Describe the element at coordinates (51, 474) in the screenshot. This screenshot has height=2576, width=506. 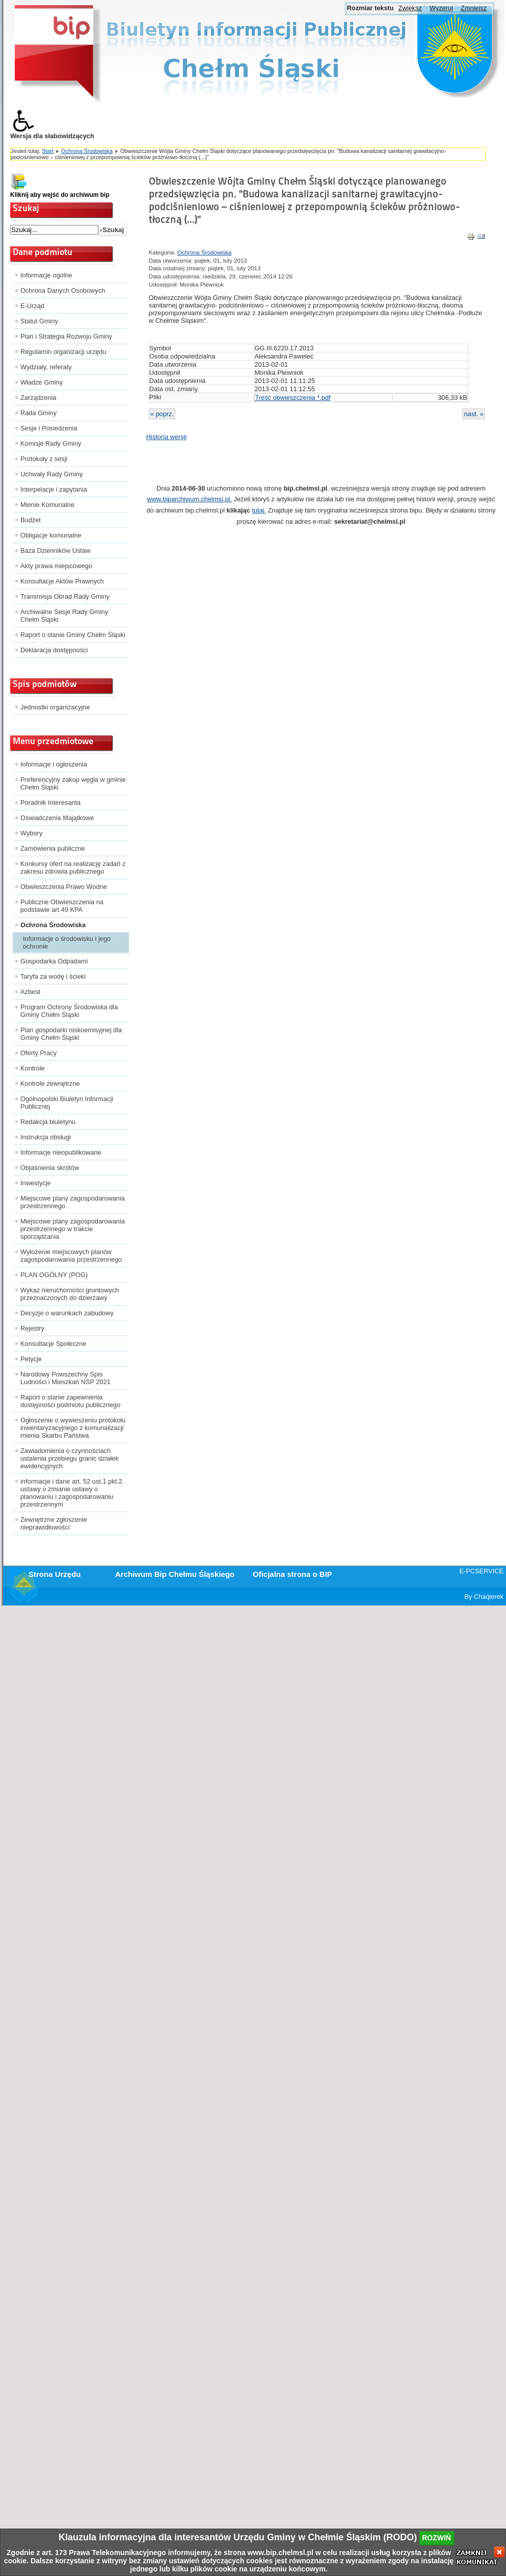
I see `Uchwały Rady Gminy` at that location.